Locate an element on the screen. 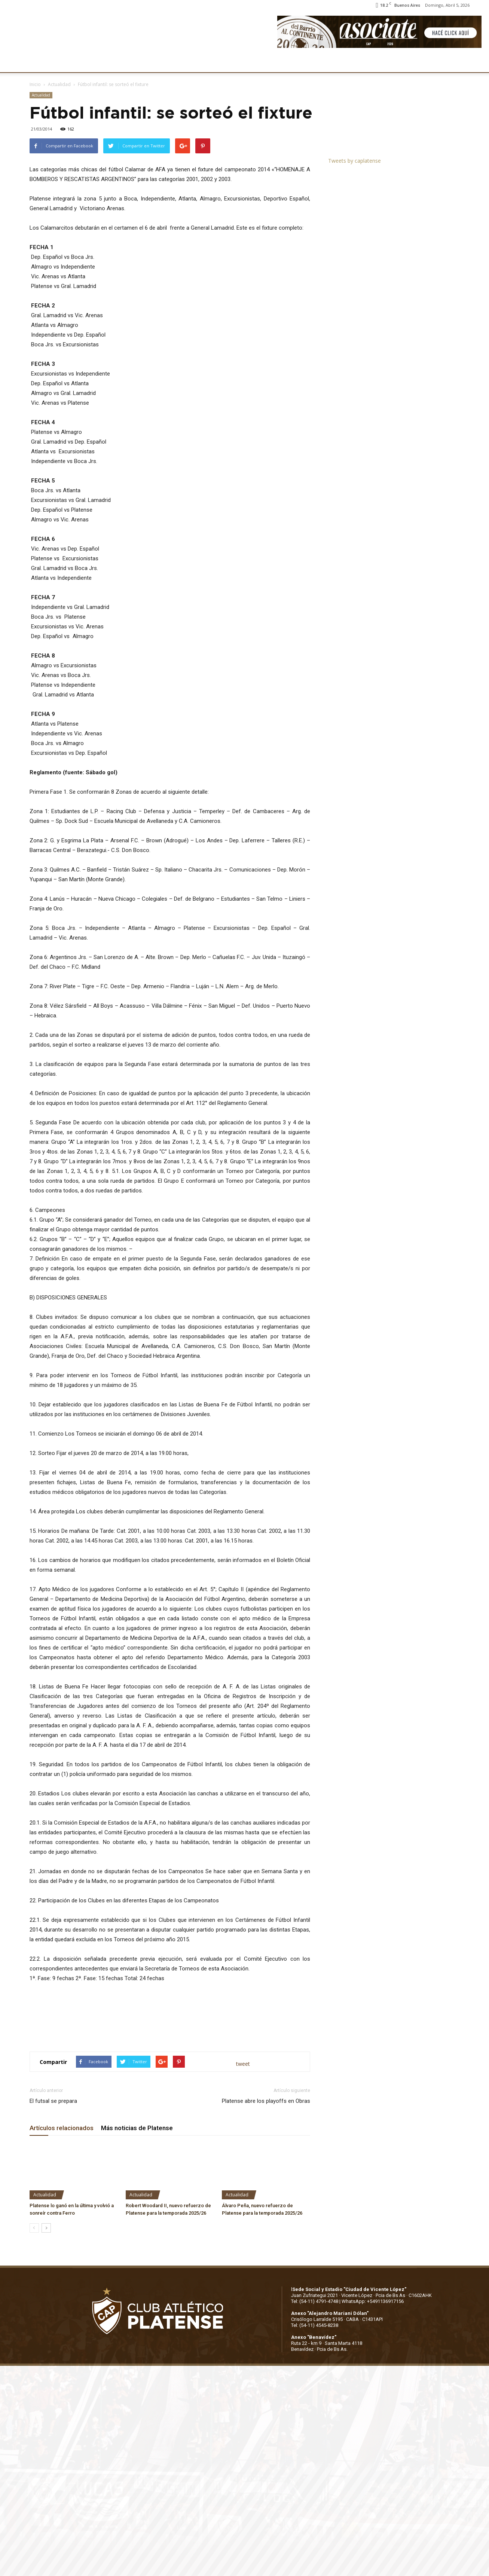  FÚTBOL is located at coordinates (131, 62).